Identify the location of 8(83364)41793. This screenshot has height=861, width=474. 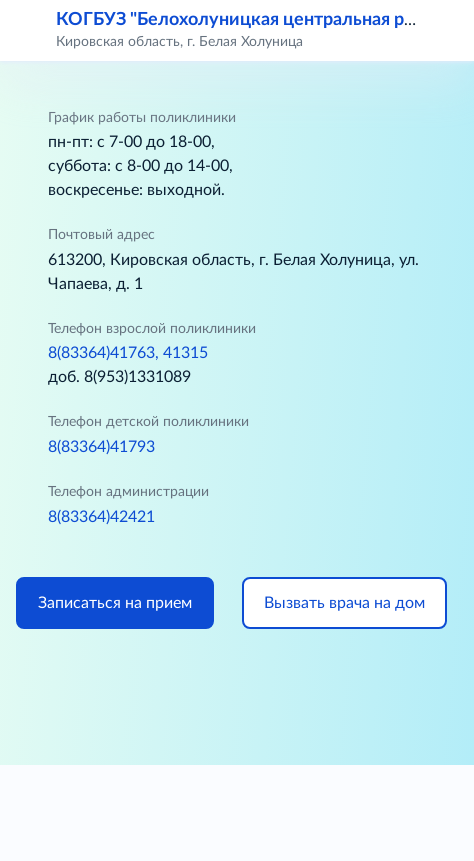
(101, 447).